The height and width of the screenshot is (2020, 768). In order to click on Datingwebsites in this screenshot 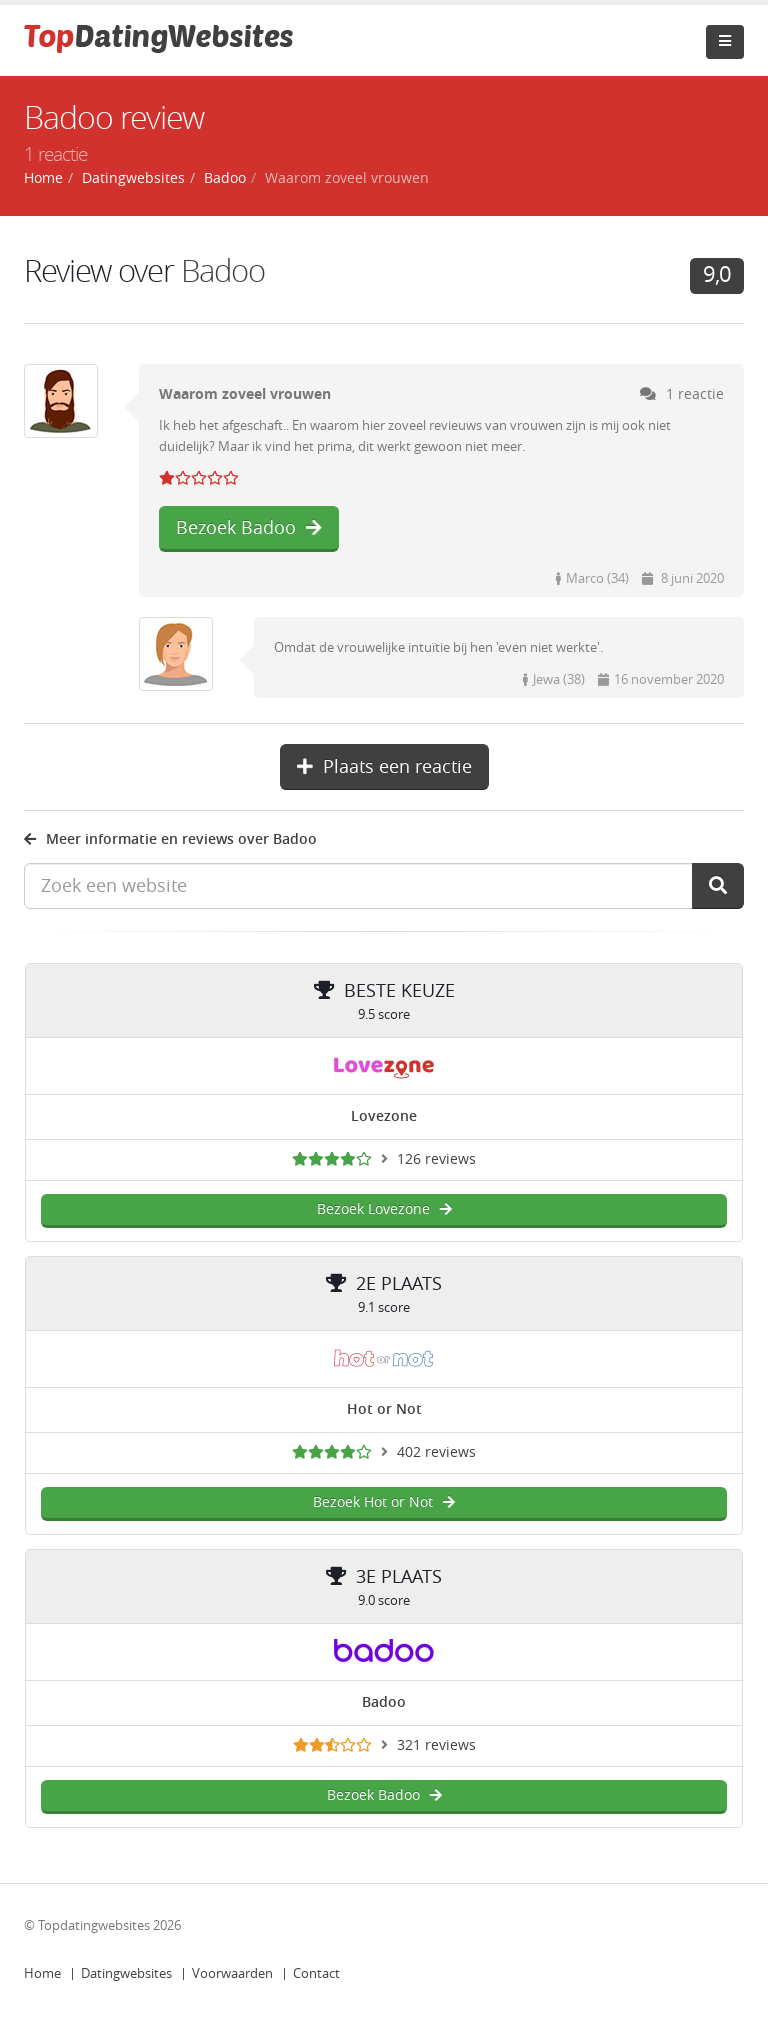, I will do `click(126, 1973)`.